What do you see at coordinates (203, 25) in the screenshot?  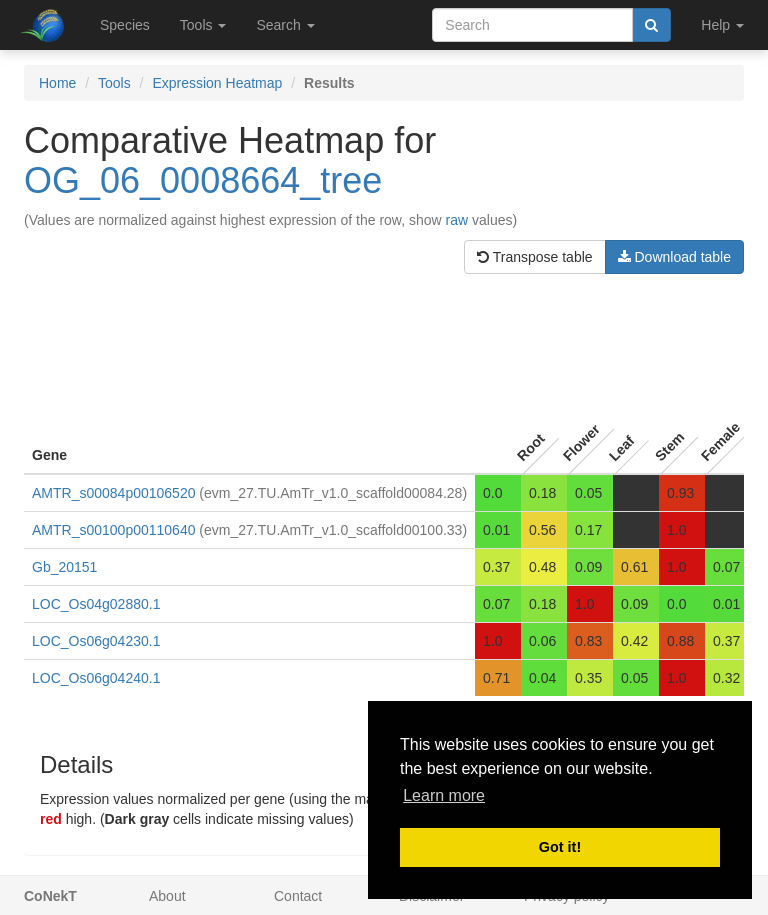 I see `Tools [button]` at bounding box center [203, 25].